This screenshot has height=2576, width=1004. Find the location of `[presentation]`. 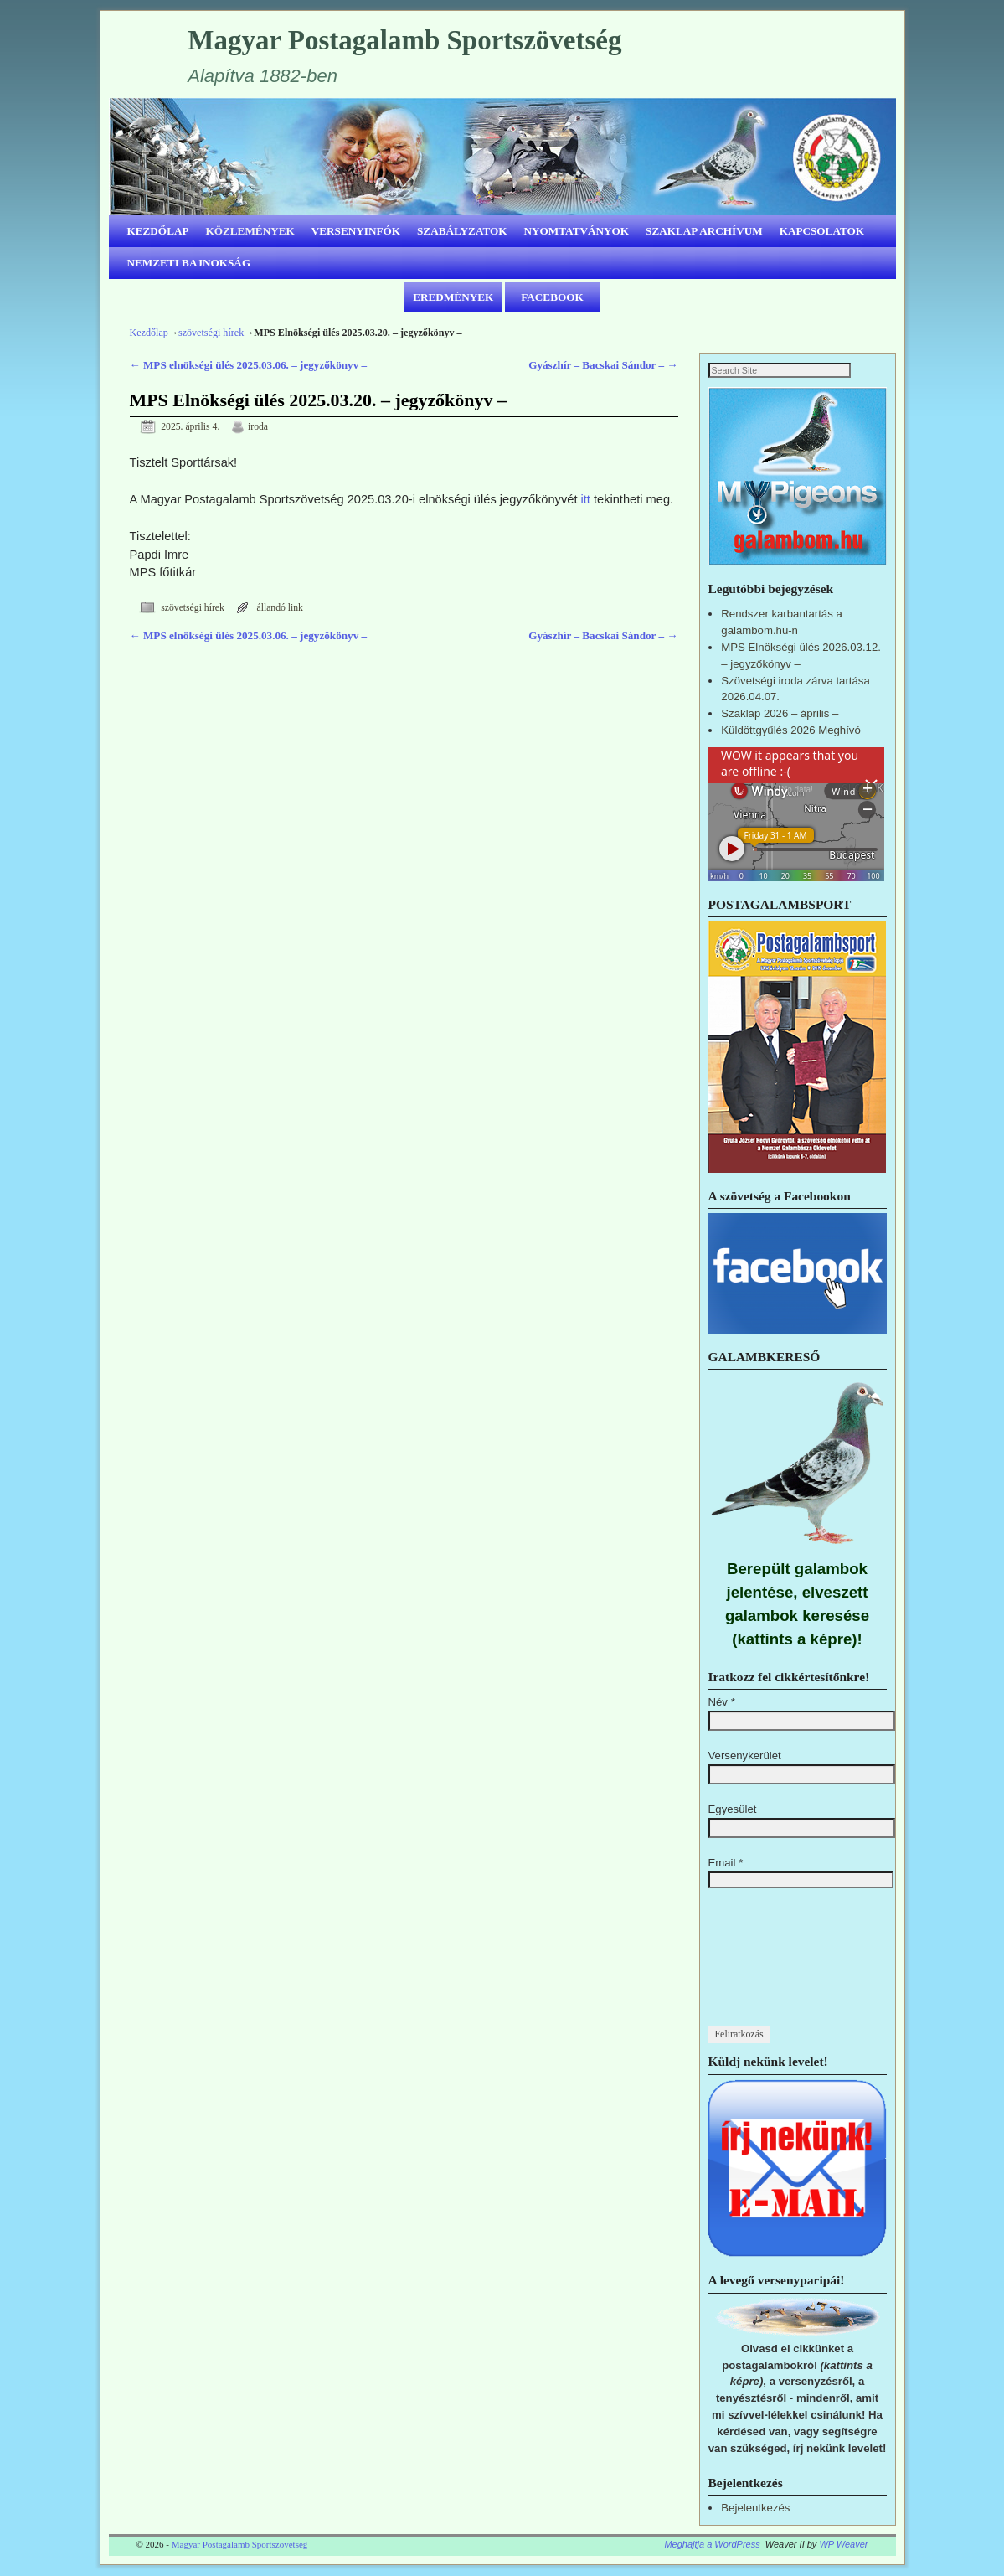

[presentation] is located at coordinates (777, 1966).